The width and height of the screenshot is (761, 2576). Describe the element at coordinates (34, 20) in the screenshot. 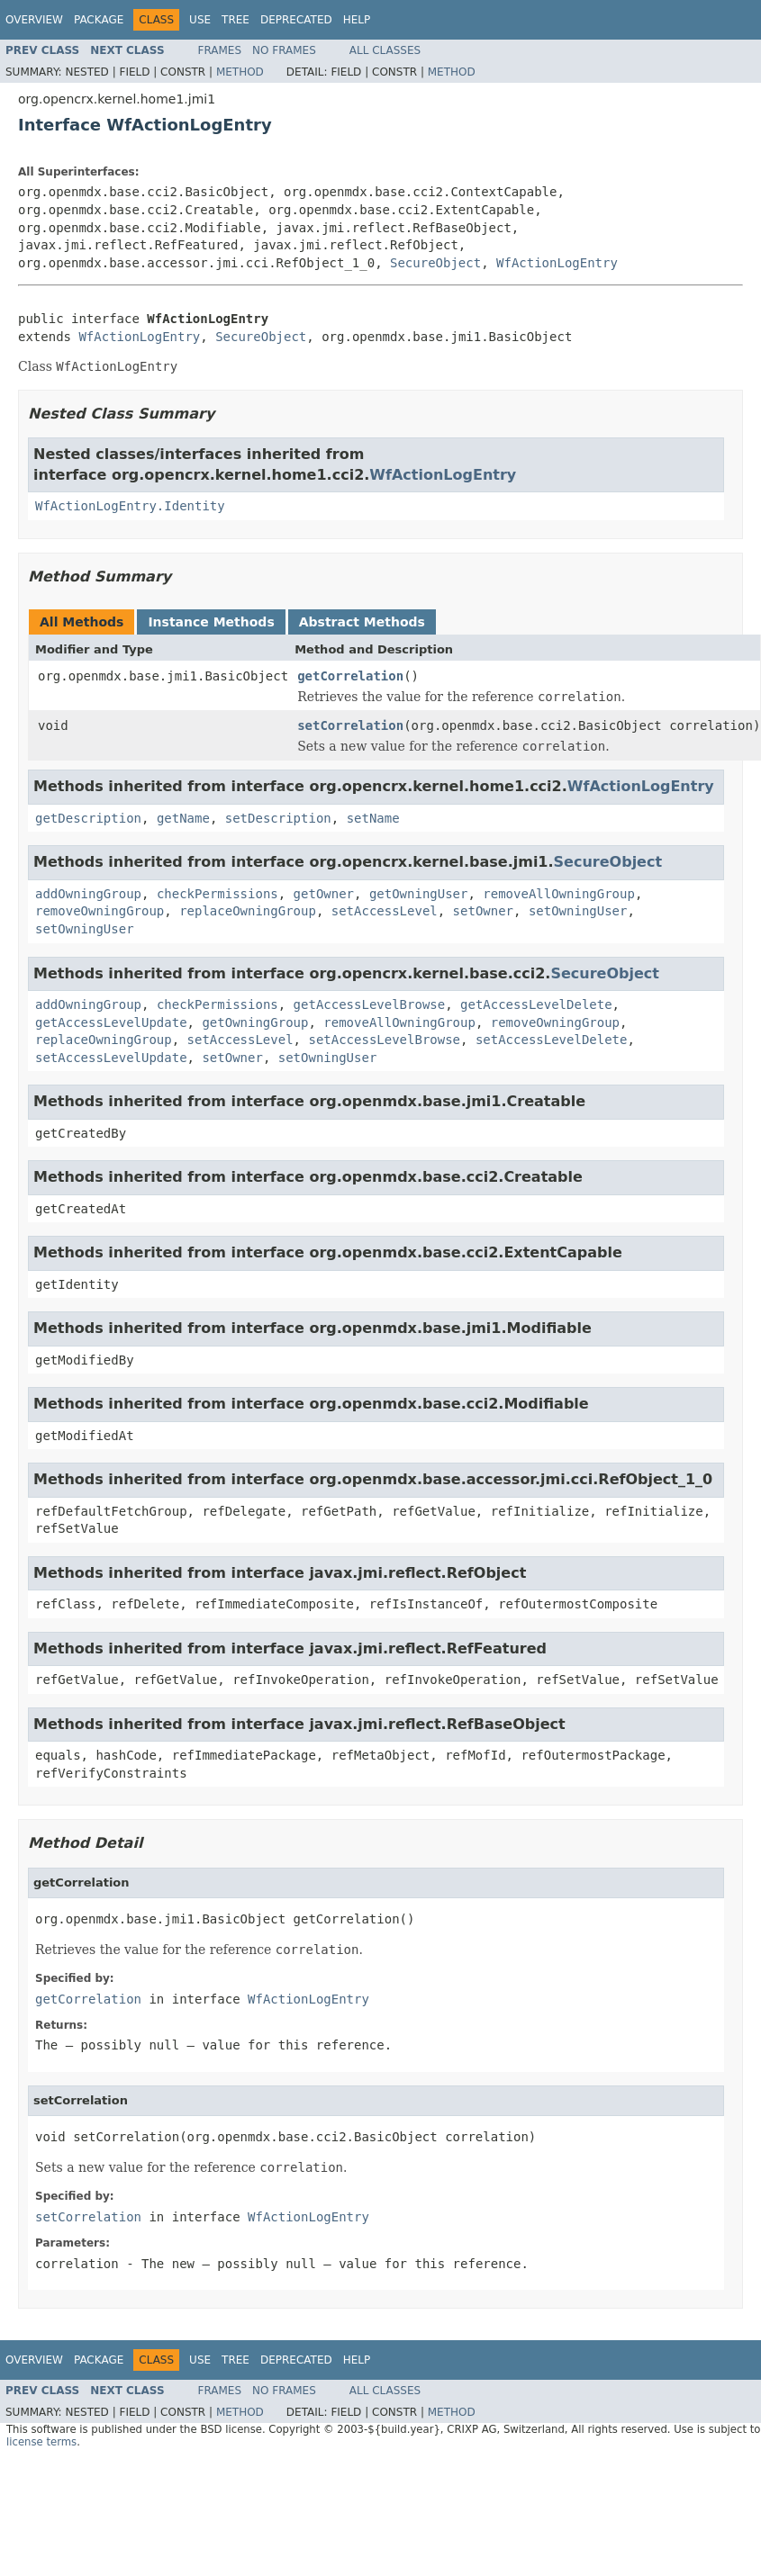

I see `Overview` at that location.